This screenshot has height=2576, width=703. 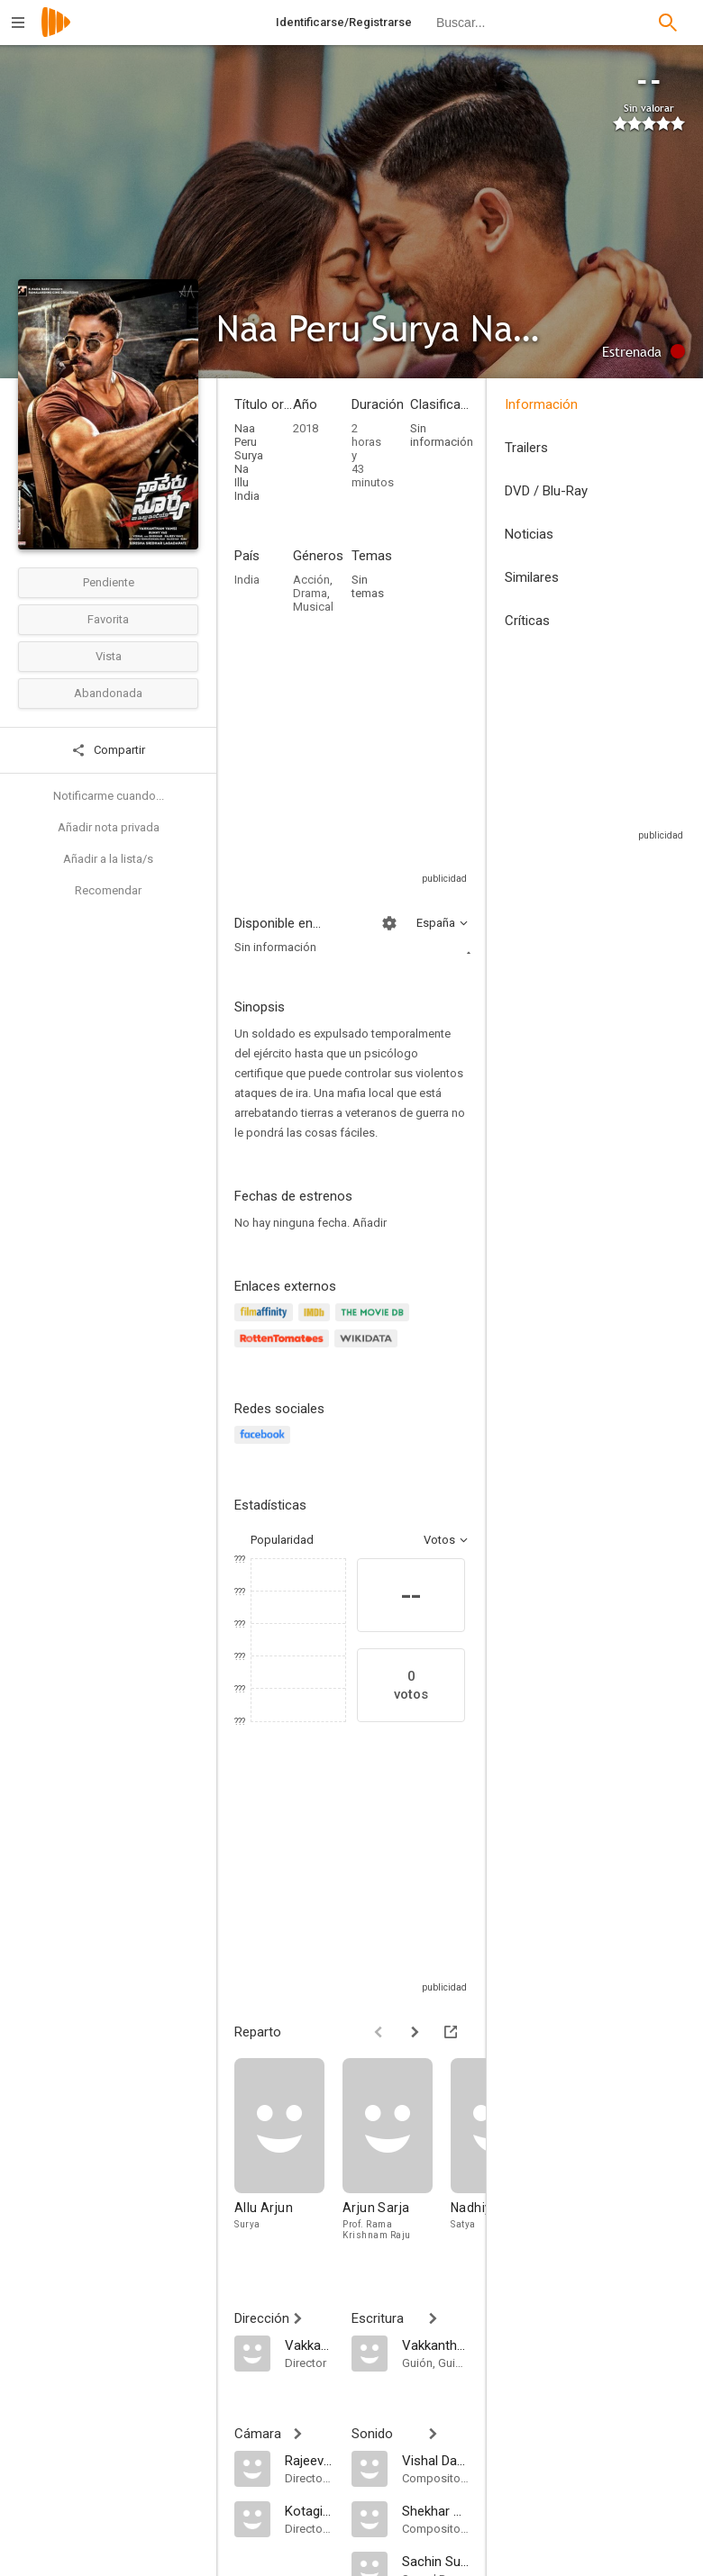 What do you see at coordinates (309, 2460) in the screenshot?
I see `[Rajeev Ravi]` at bounding box center [309, 2460].